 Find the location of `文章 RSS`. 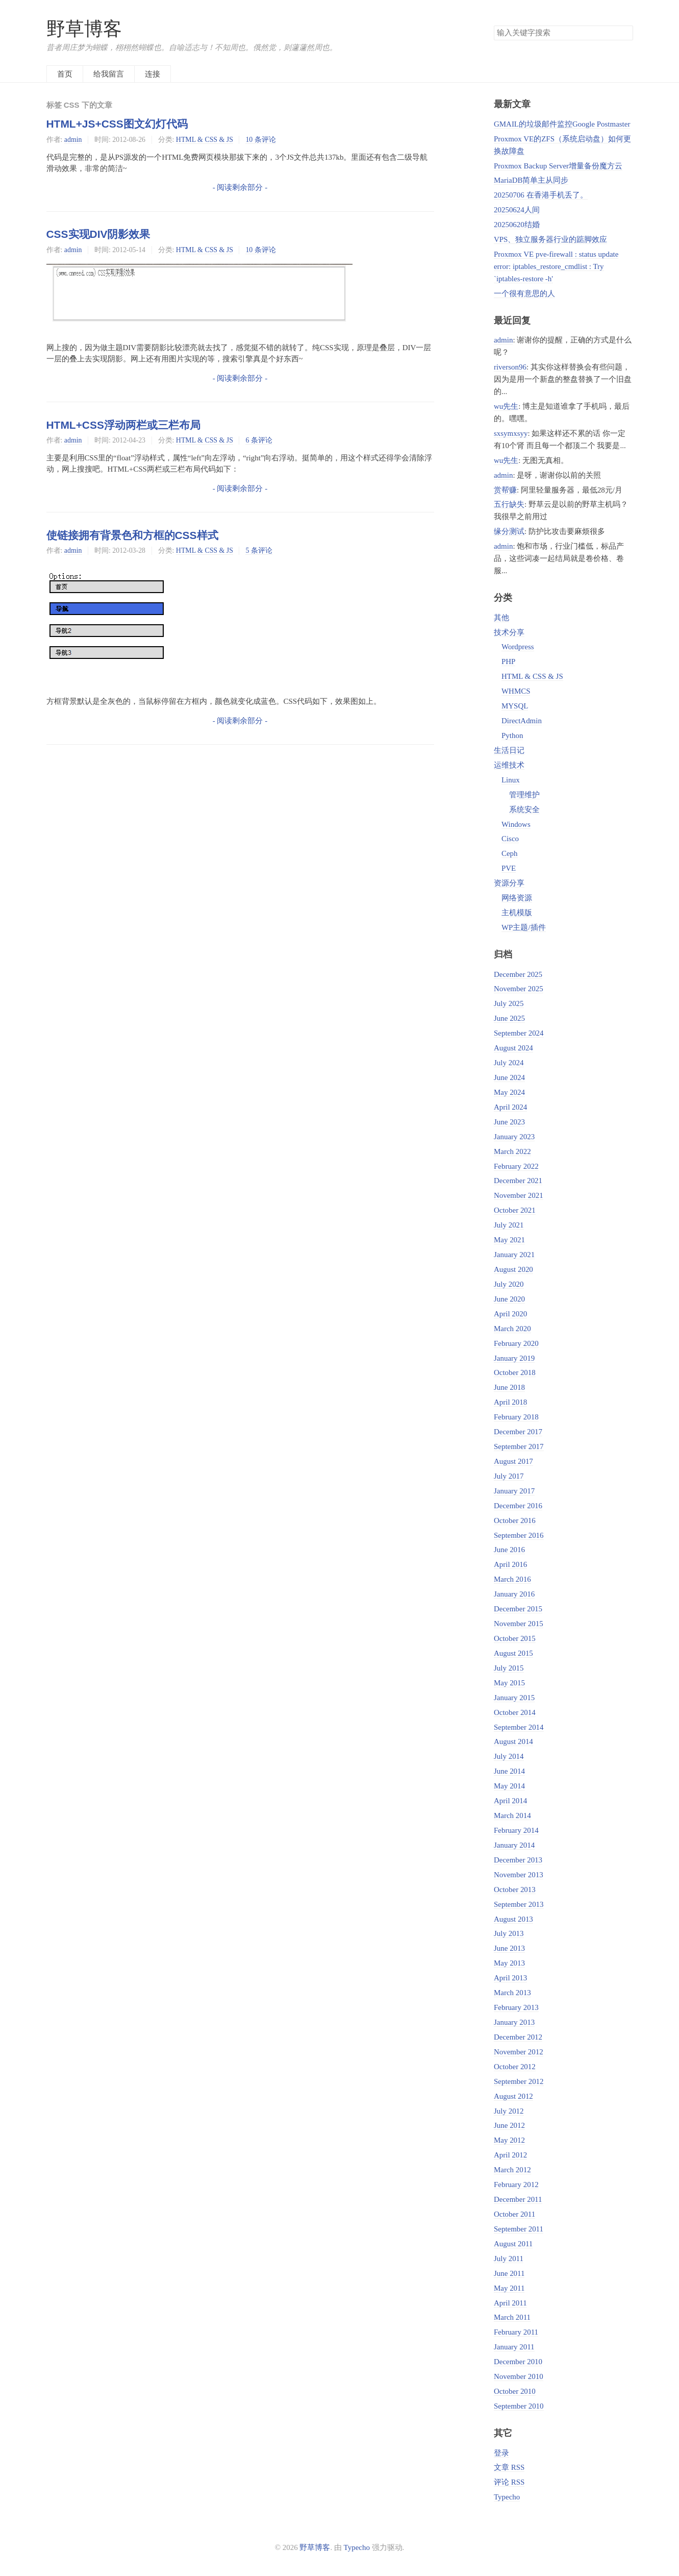

文章 RSS is located at coordinates (509, 2467).